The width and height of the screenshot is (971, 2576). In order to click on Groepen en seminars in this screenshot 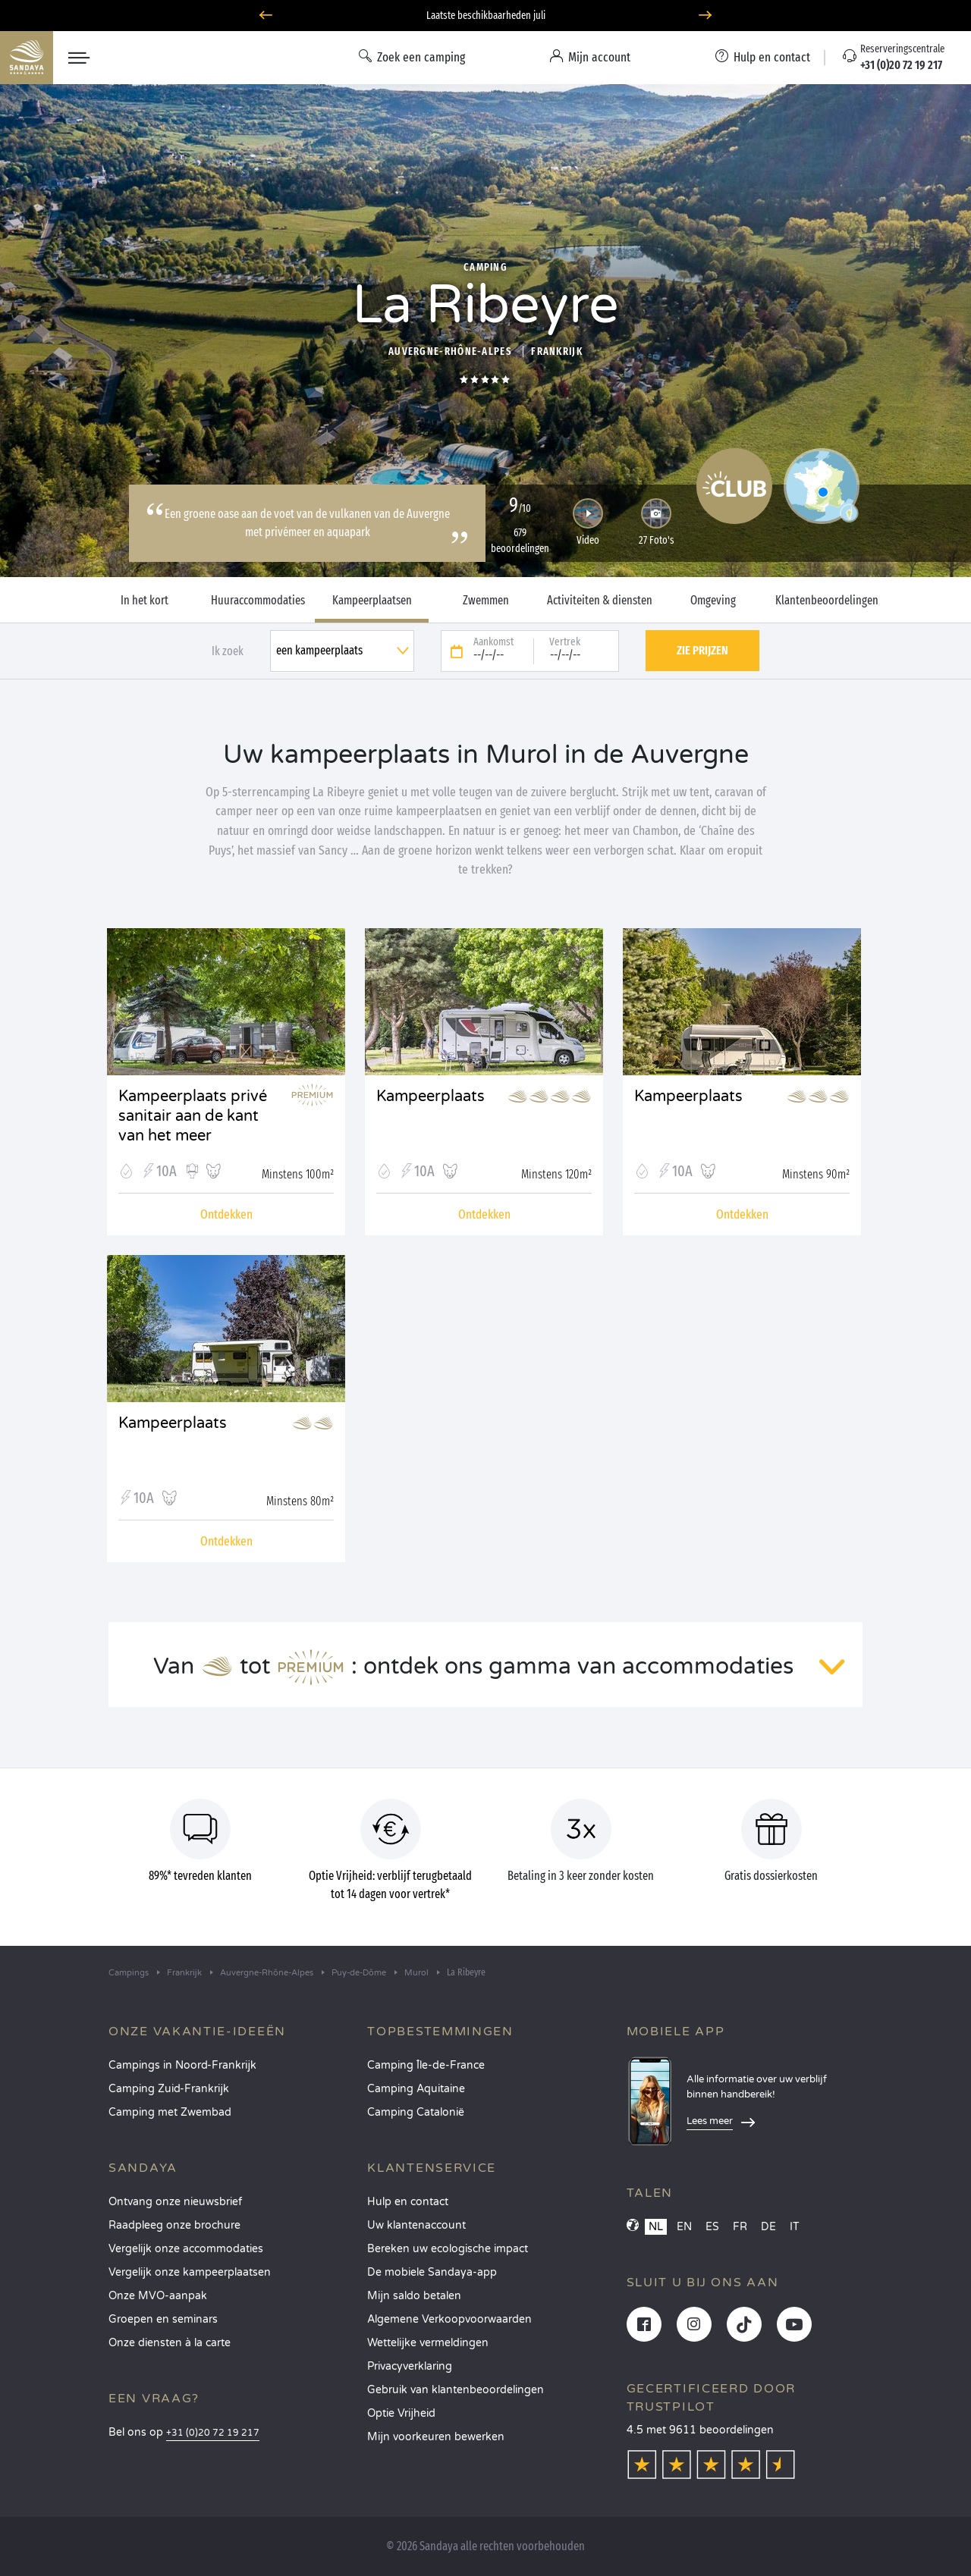, I will do `click(163, 2319)`.